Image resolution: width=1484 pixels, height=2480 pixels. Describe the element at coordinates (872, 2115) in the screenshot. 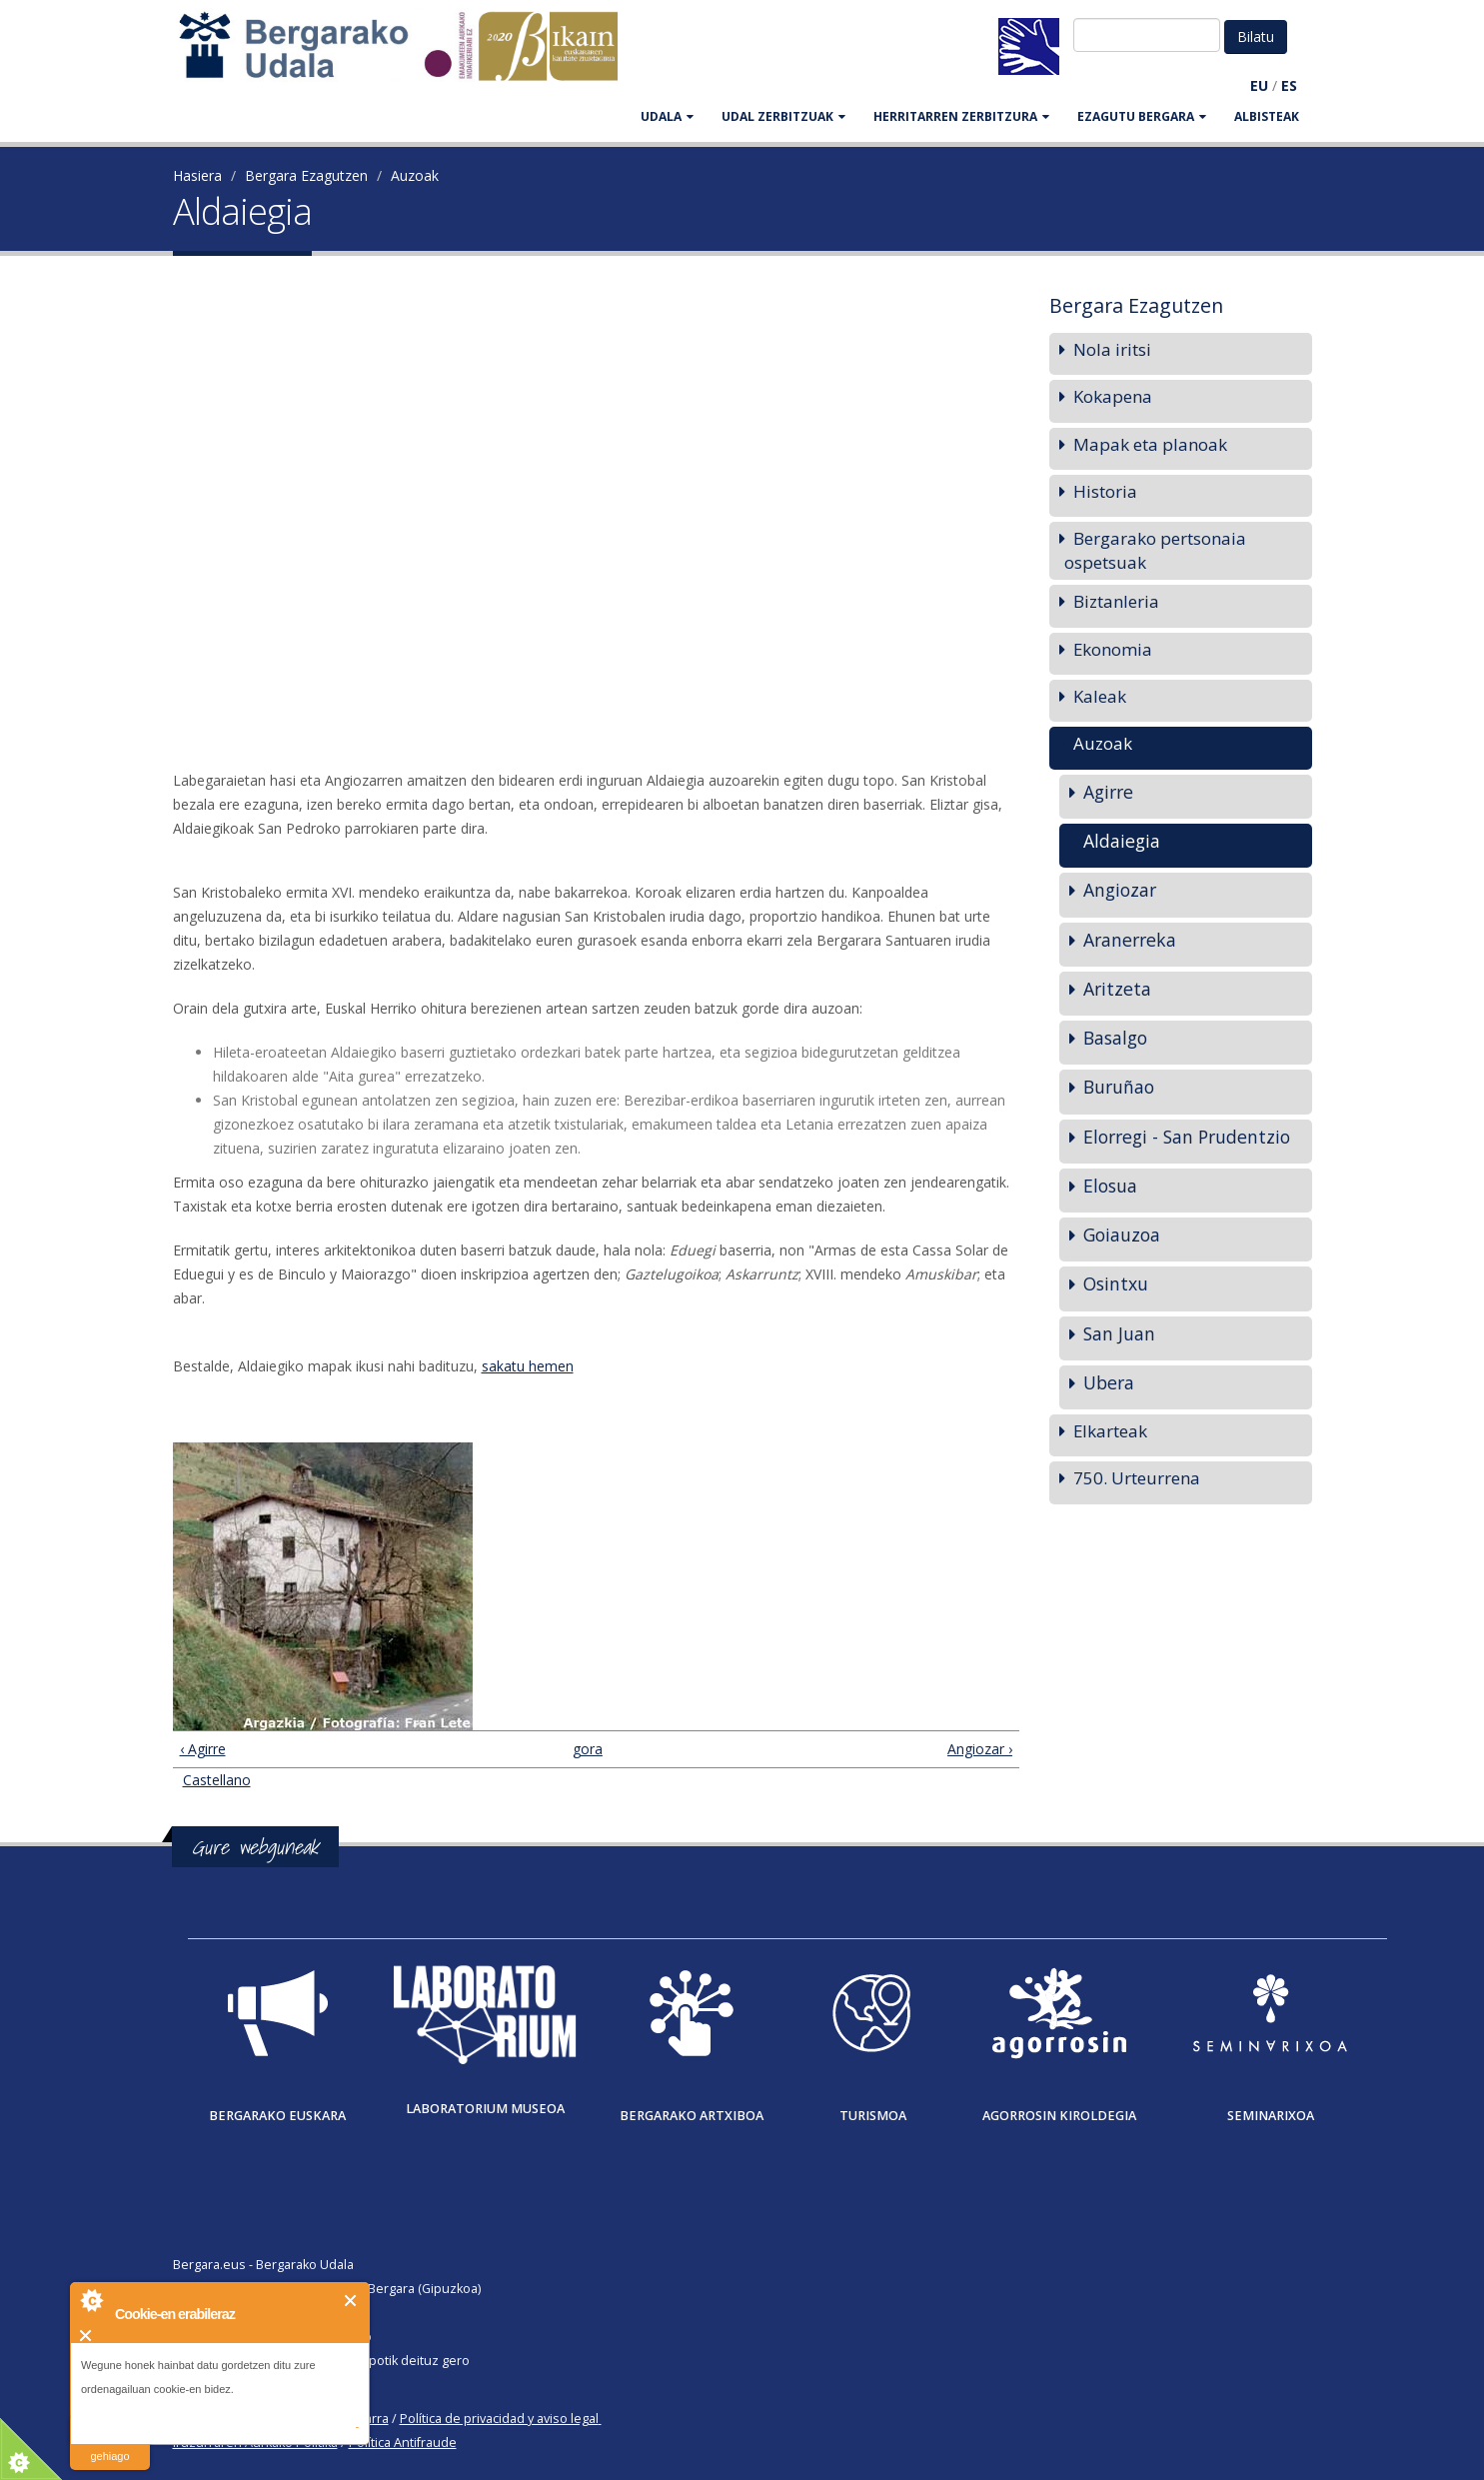

I see `Turismoa` at that location.